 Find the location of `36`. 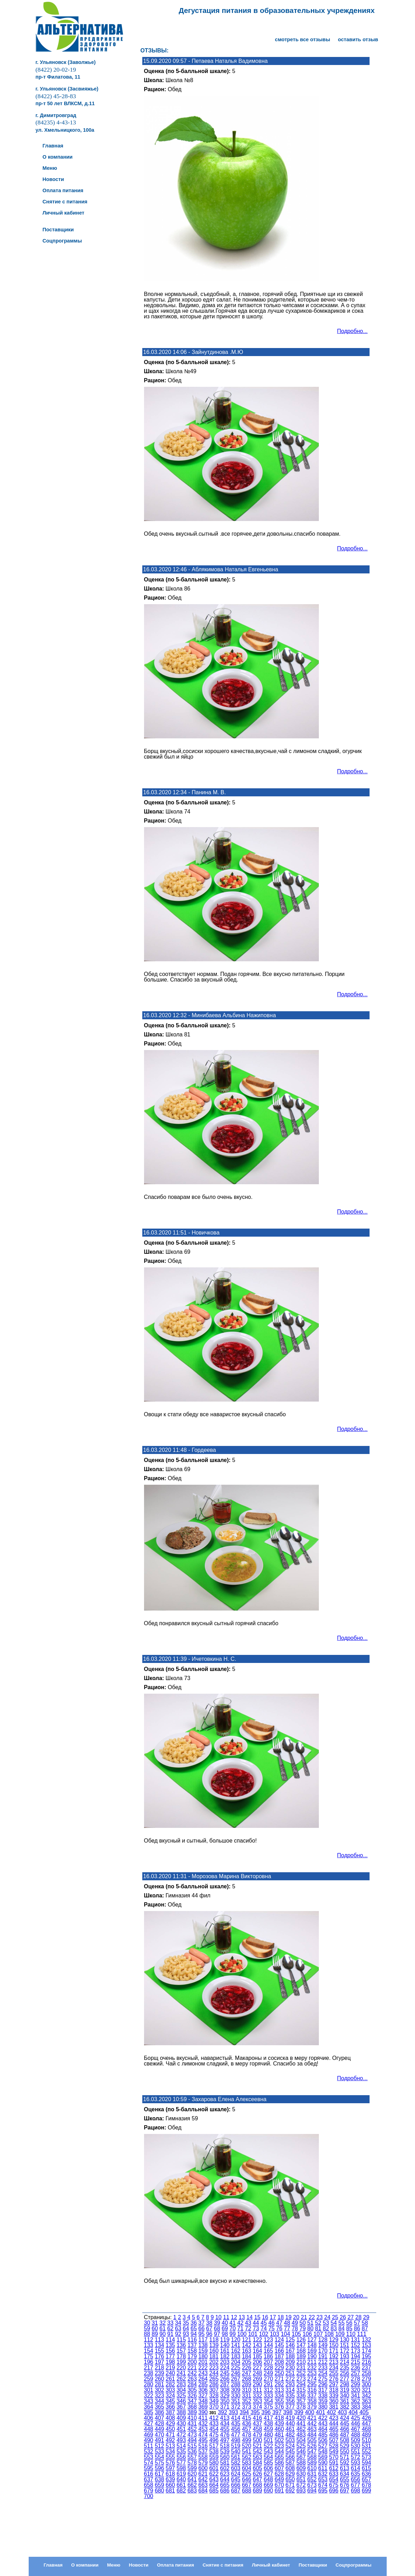

36 is located at coordinates (194, 2323).